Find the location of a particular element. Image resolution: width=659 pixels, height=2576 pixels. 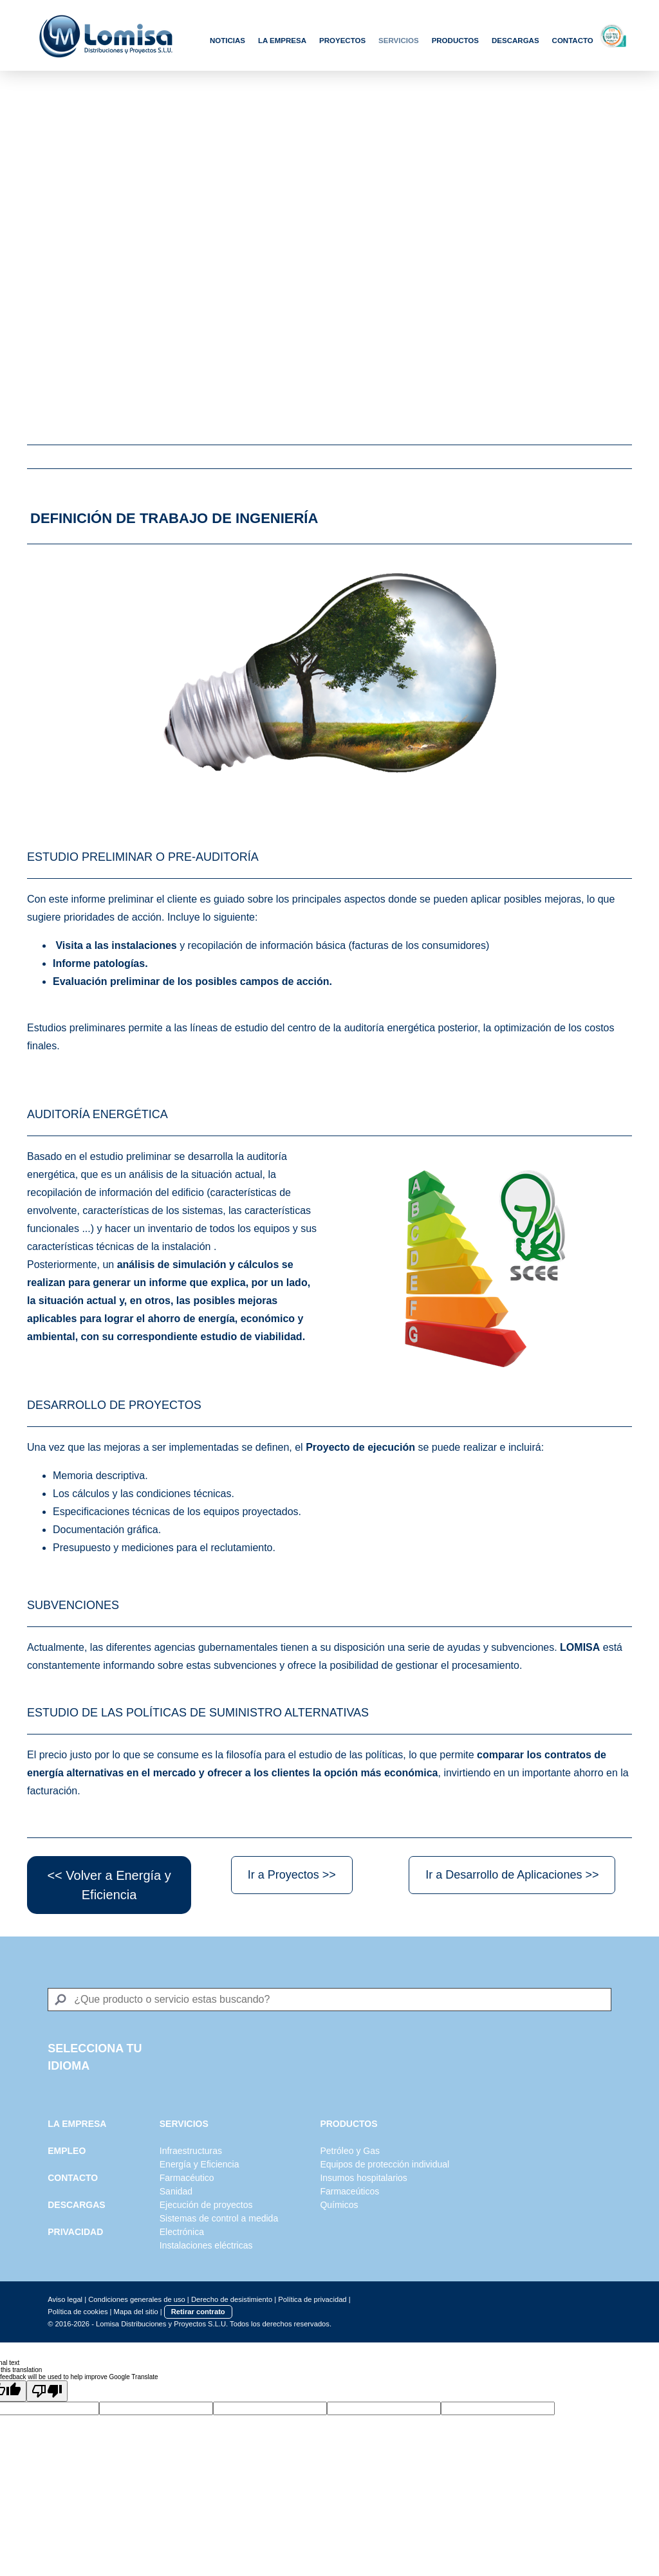

EMPLEO is located at coordinates (67, 2151).